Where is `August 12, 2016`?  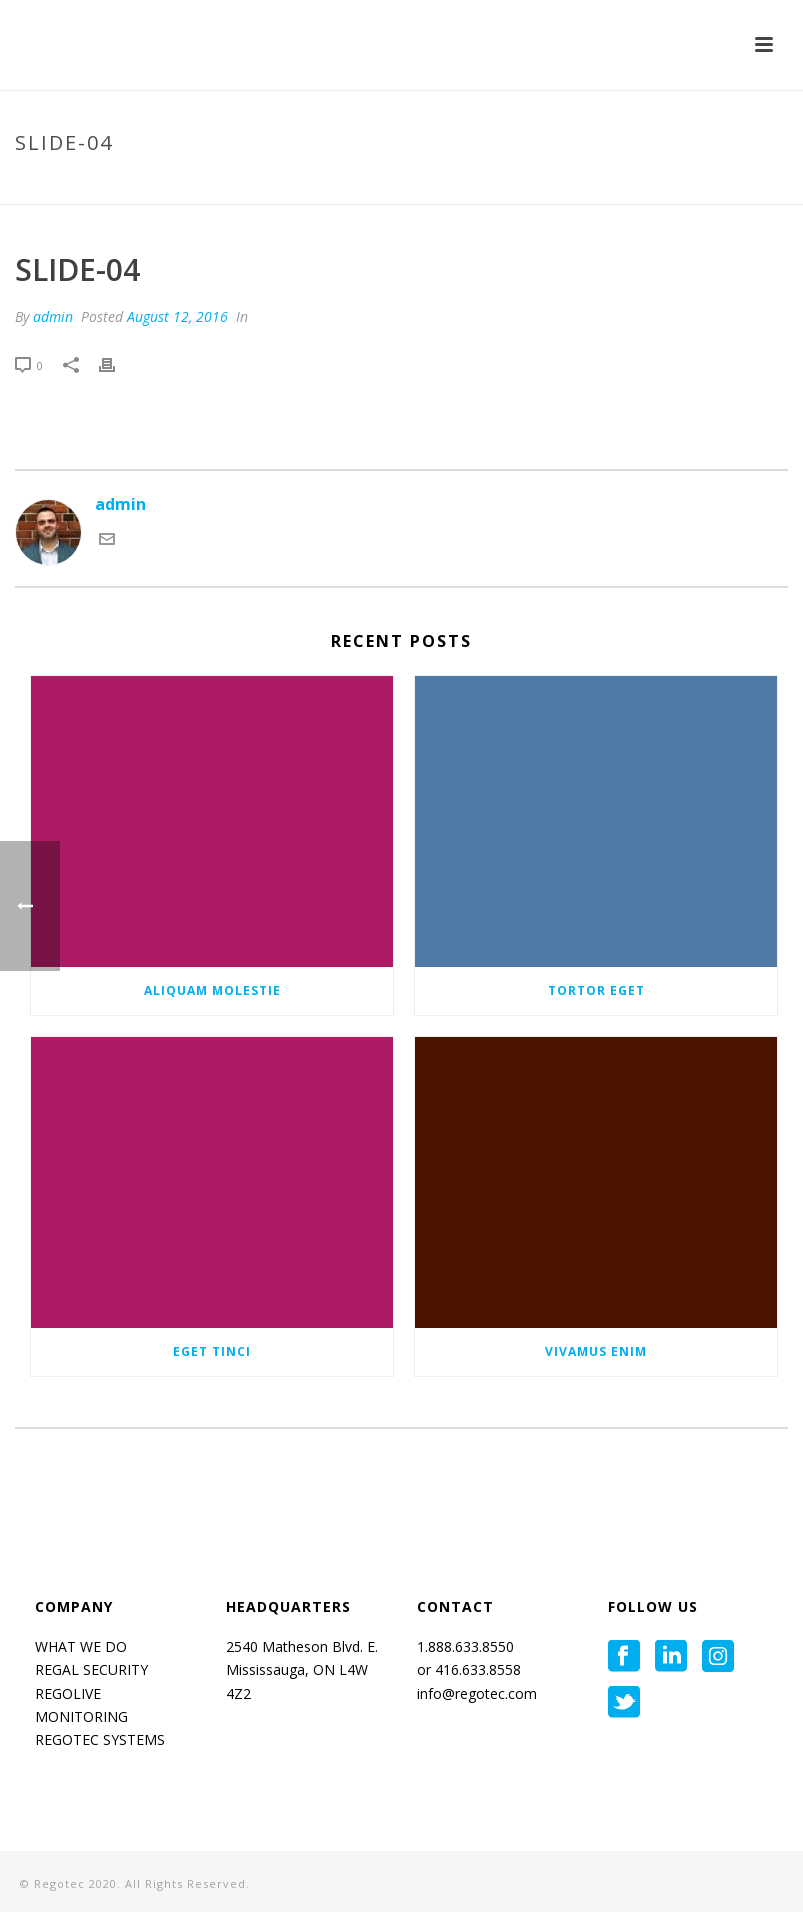
August 12, 2016 is located at coordinates (177, 316).